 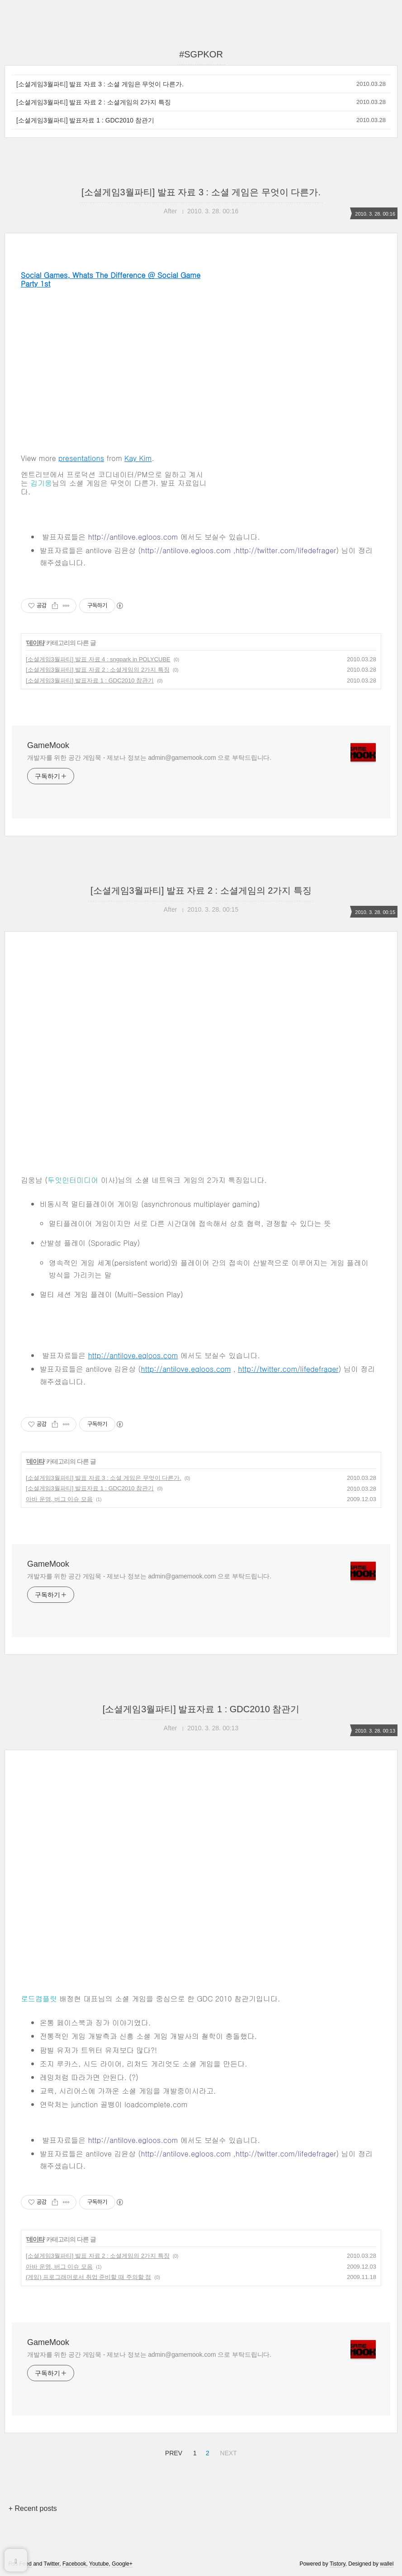 I want to click on 아바 운영, 버그 이슈 모음, so click(x=59, y=1499).